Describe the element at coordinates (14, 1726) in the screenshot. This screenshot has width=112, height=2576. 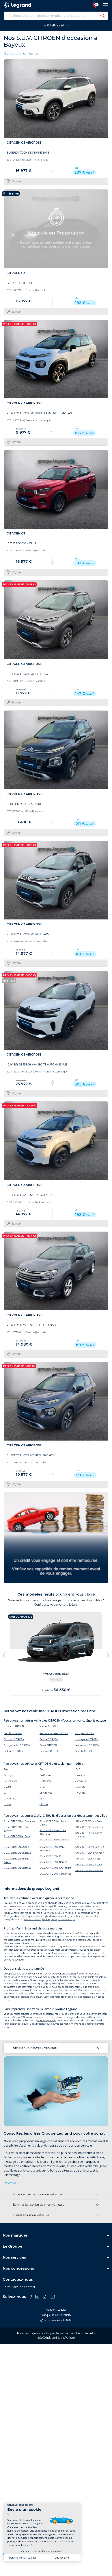
I see `Utilitaire CITROEN` at that location.